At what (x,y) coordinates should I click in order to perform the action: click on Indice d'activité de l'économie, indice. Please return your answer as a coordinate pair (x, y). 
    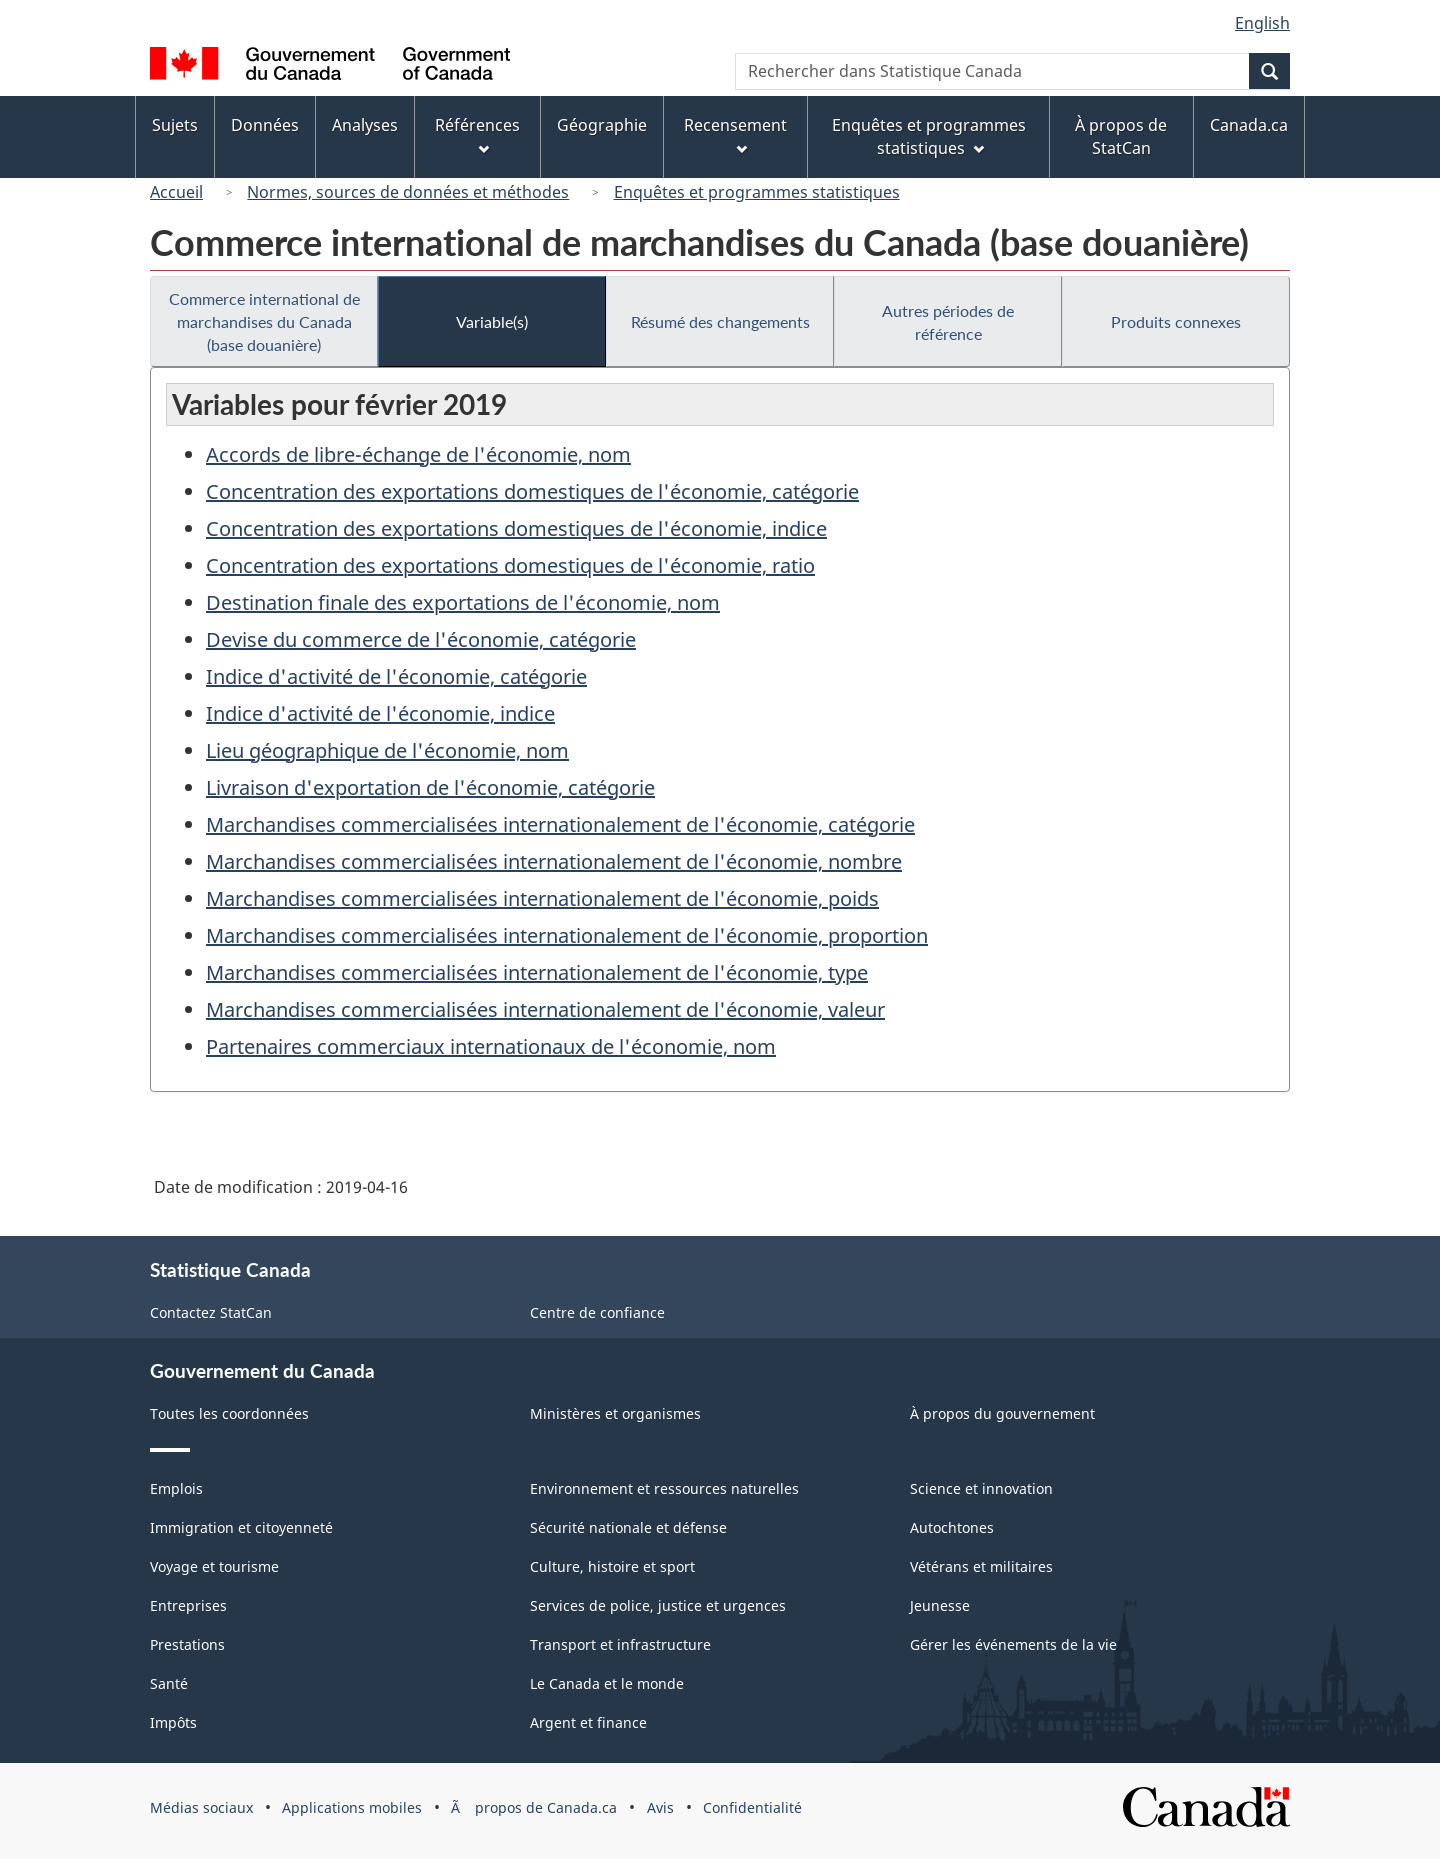
    Looking at the image, I should click on (380, 713).